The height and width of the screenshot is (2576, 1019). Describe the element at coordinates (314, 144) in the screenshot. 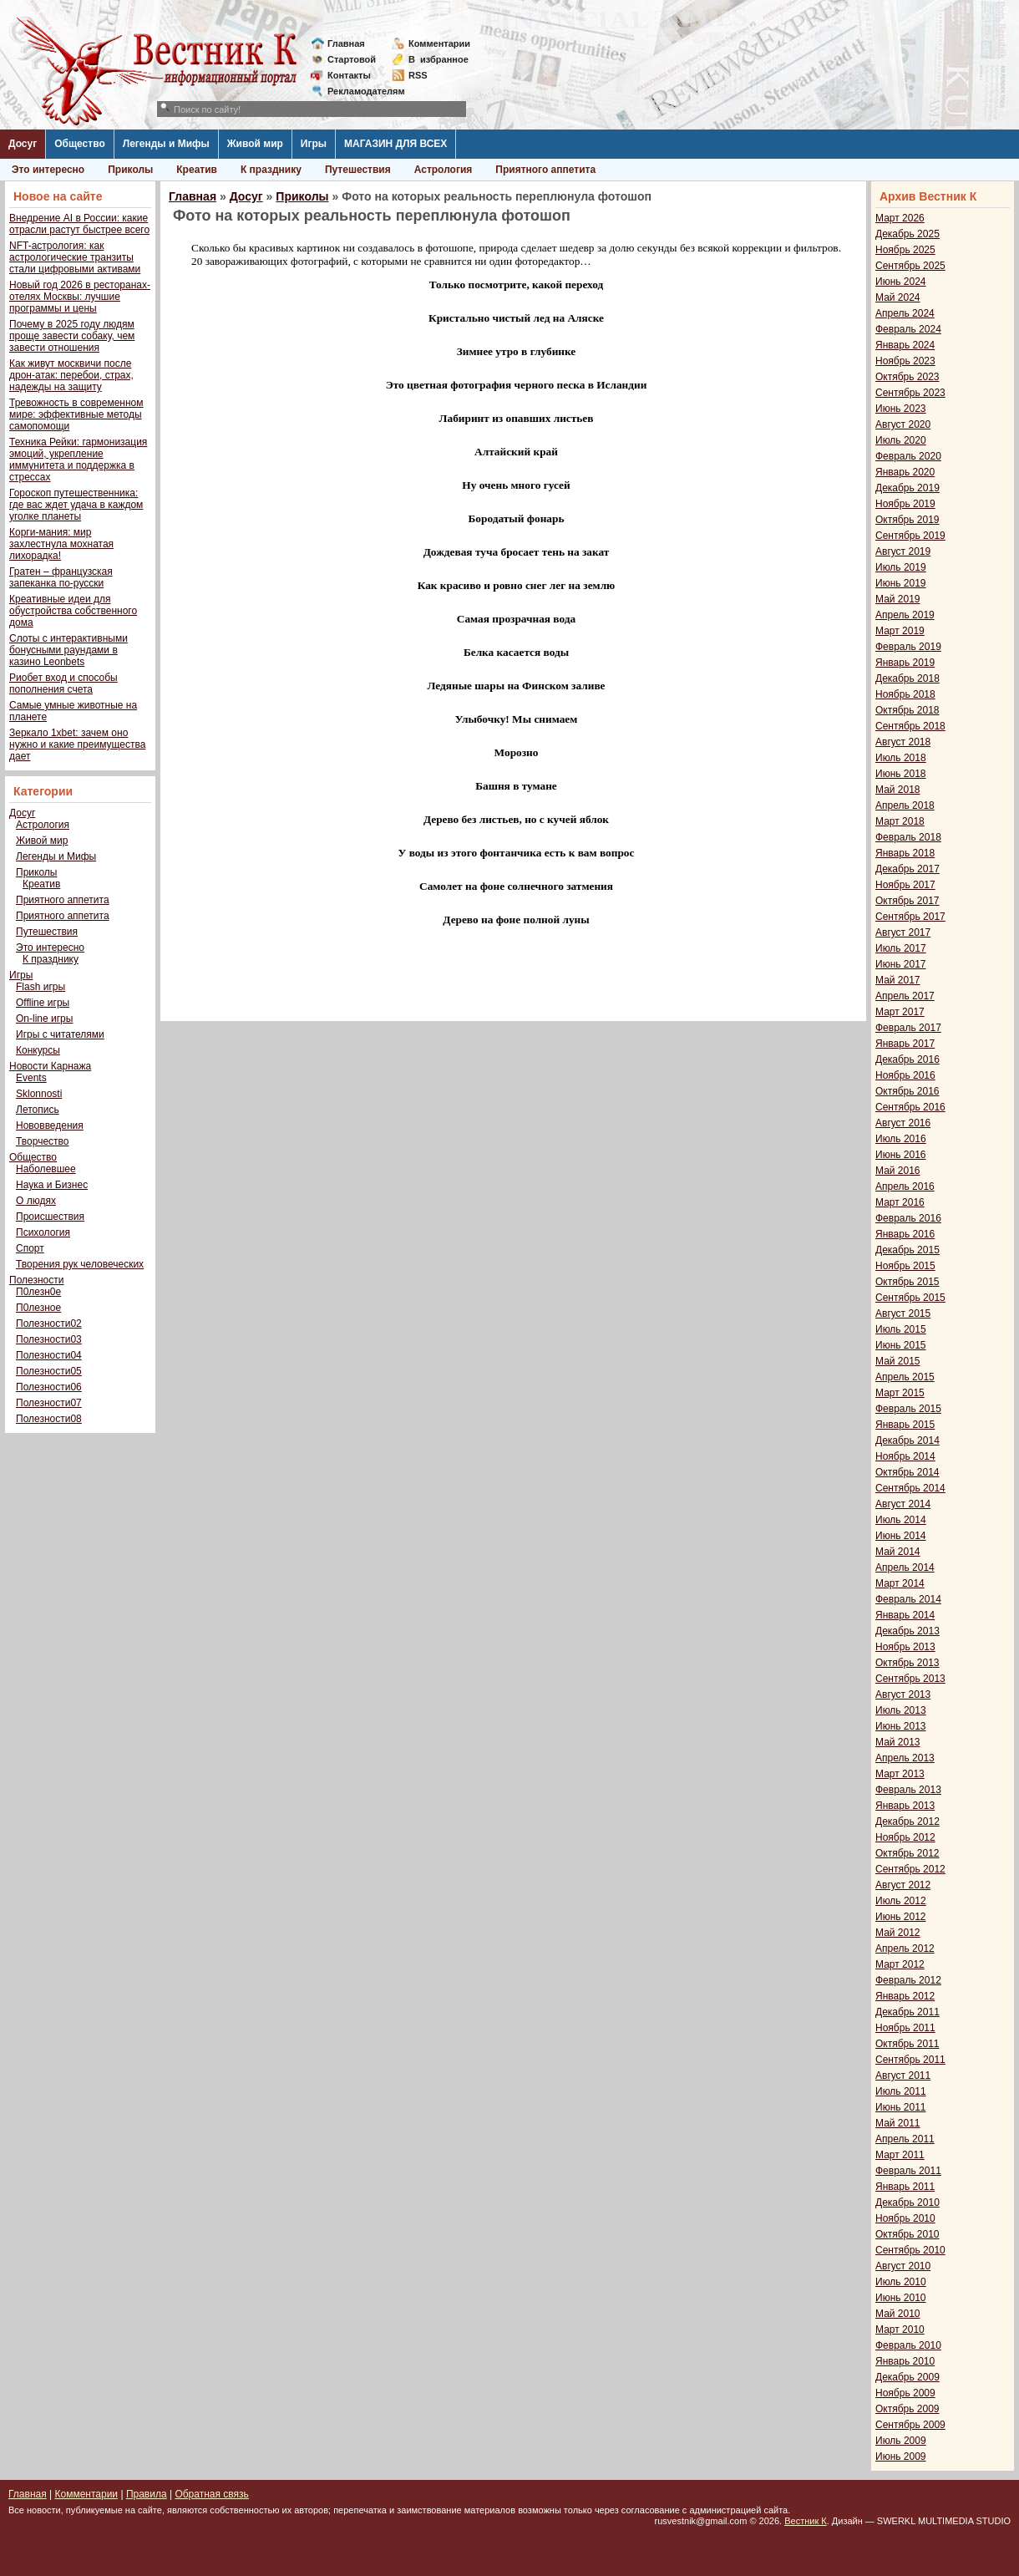

I see `Игры` at that location.